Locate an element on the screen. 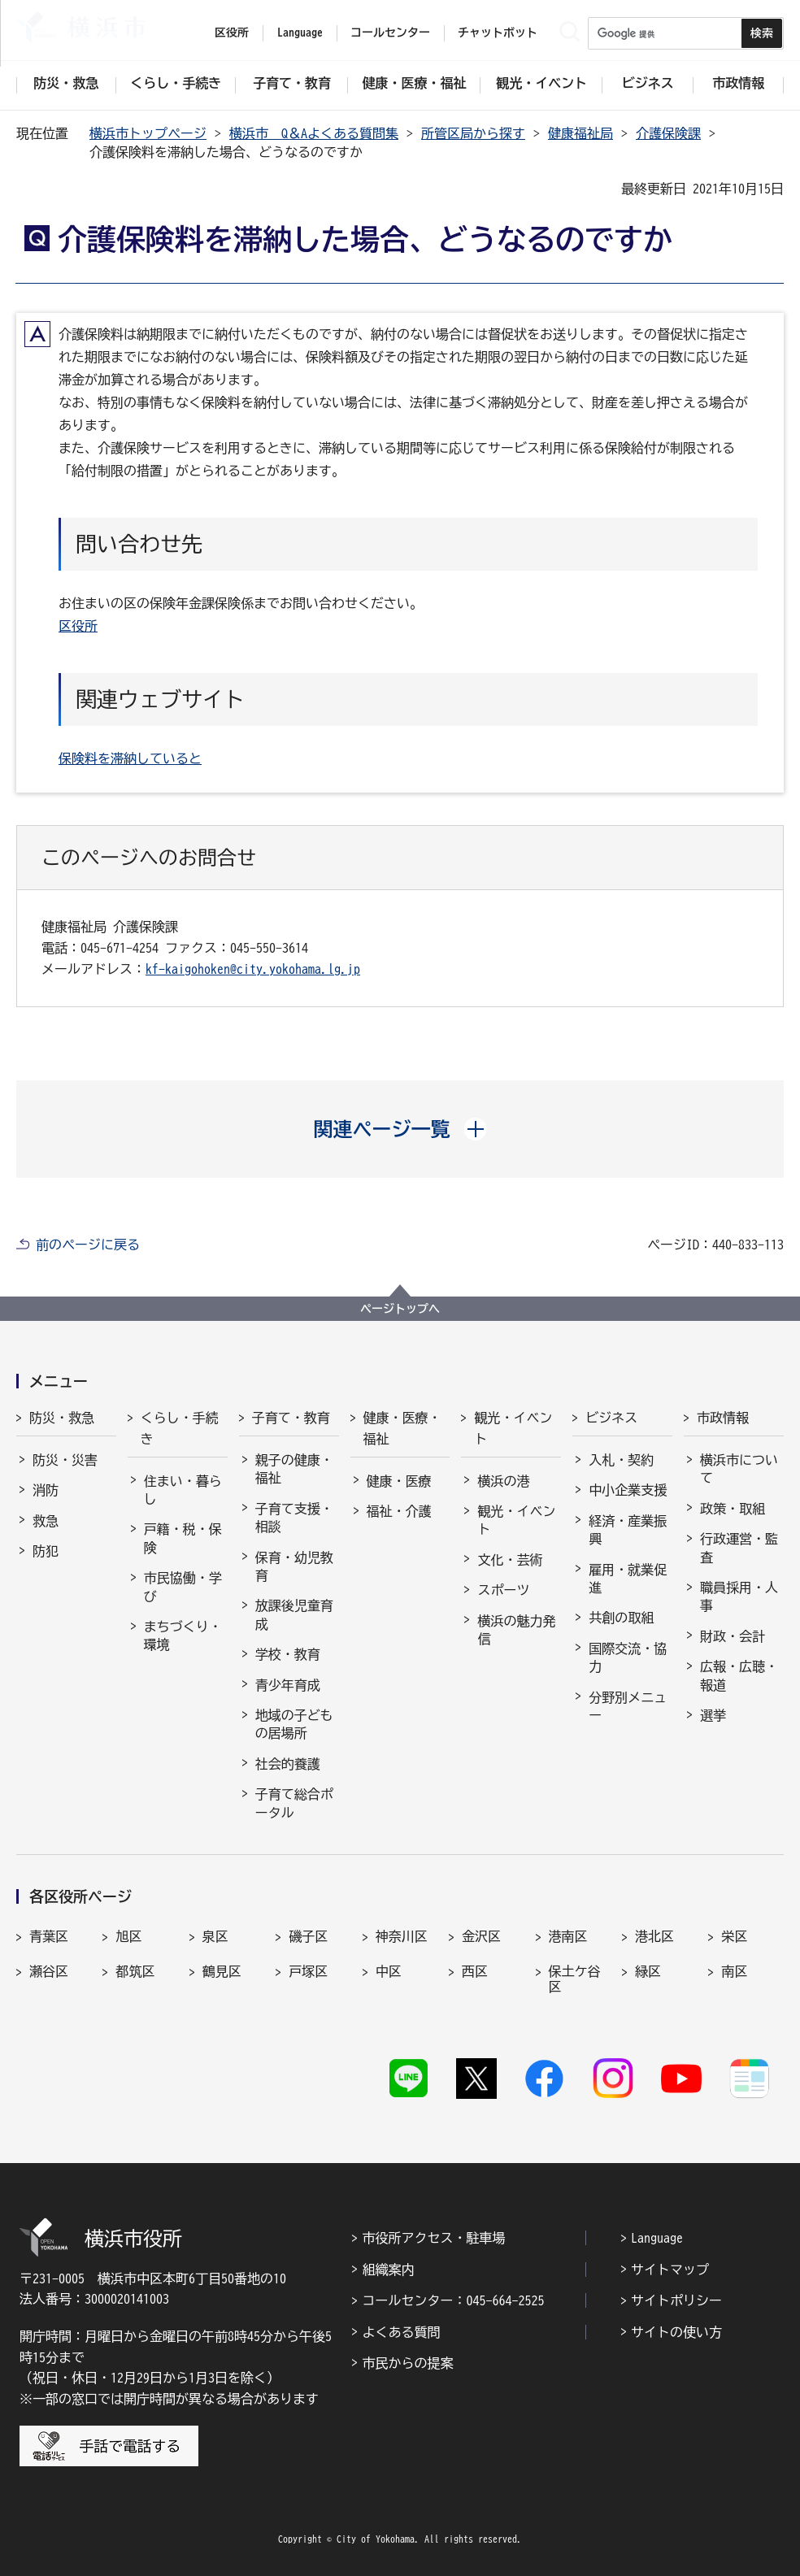  広報・広聴・報道 is located at coordinates (739, 1675).